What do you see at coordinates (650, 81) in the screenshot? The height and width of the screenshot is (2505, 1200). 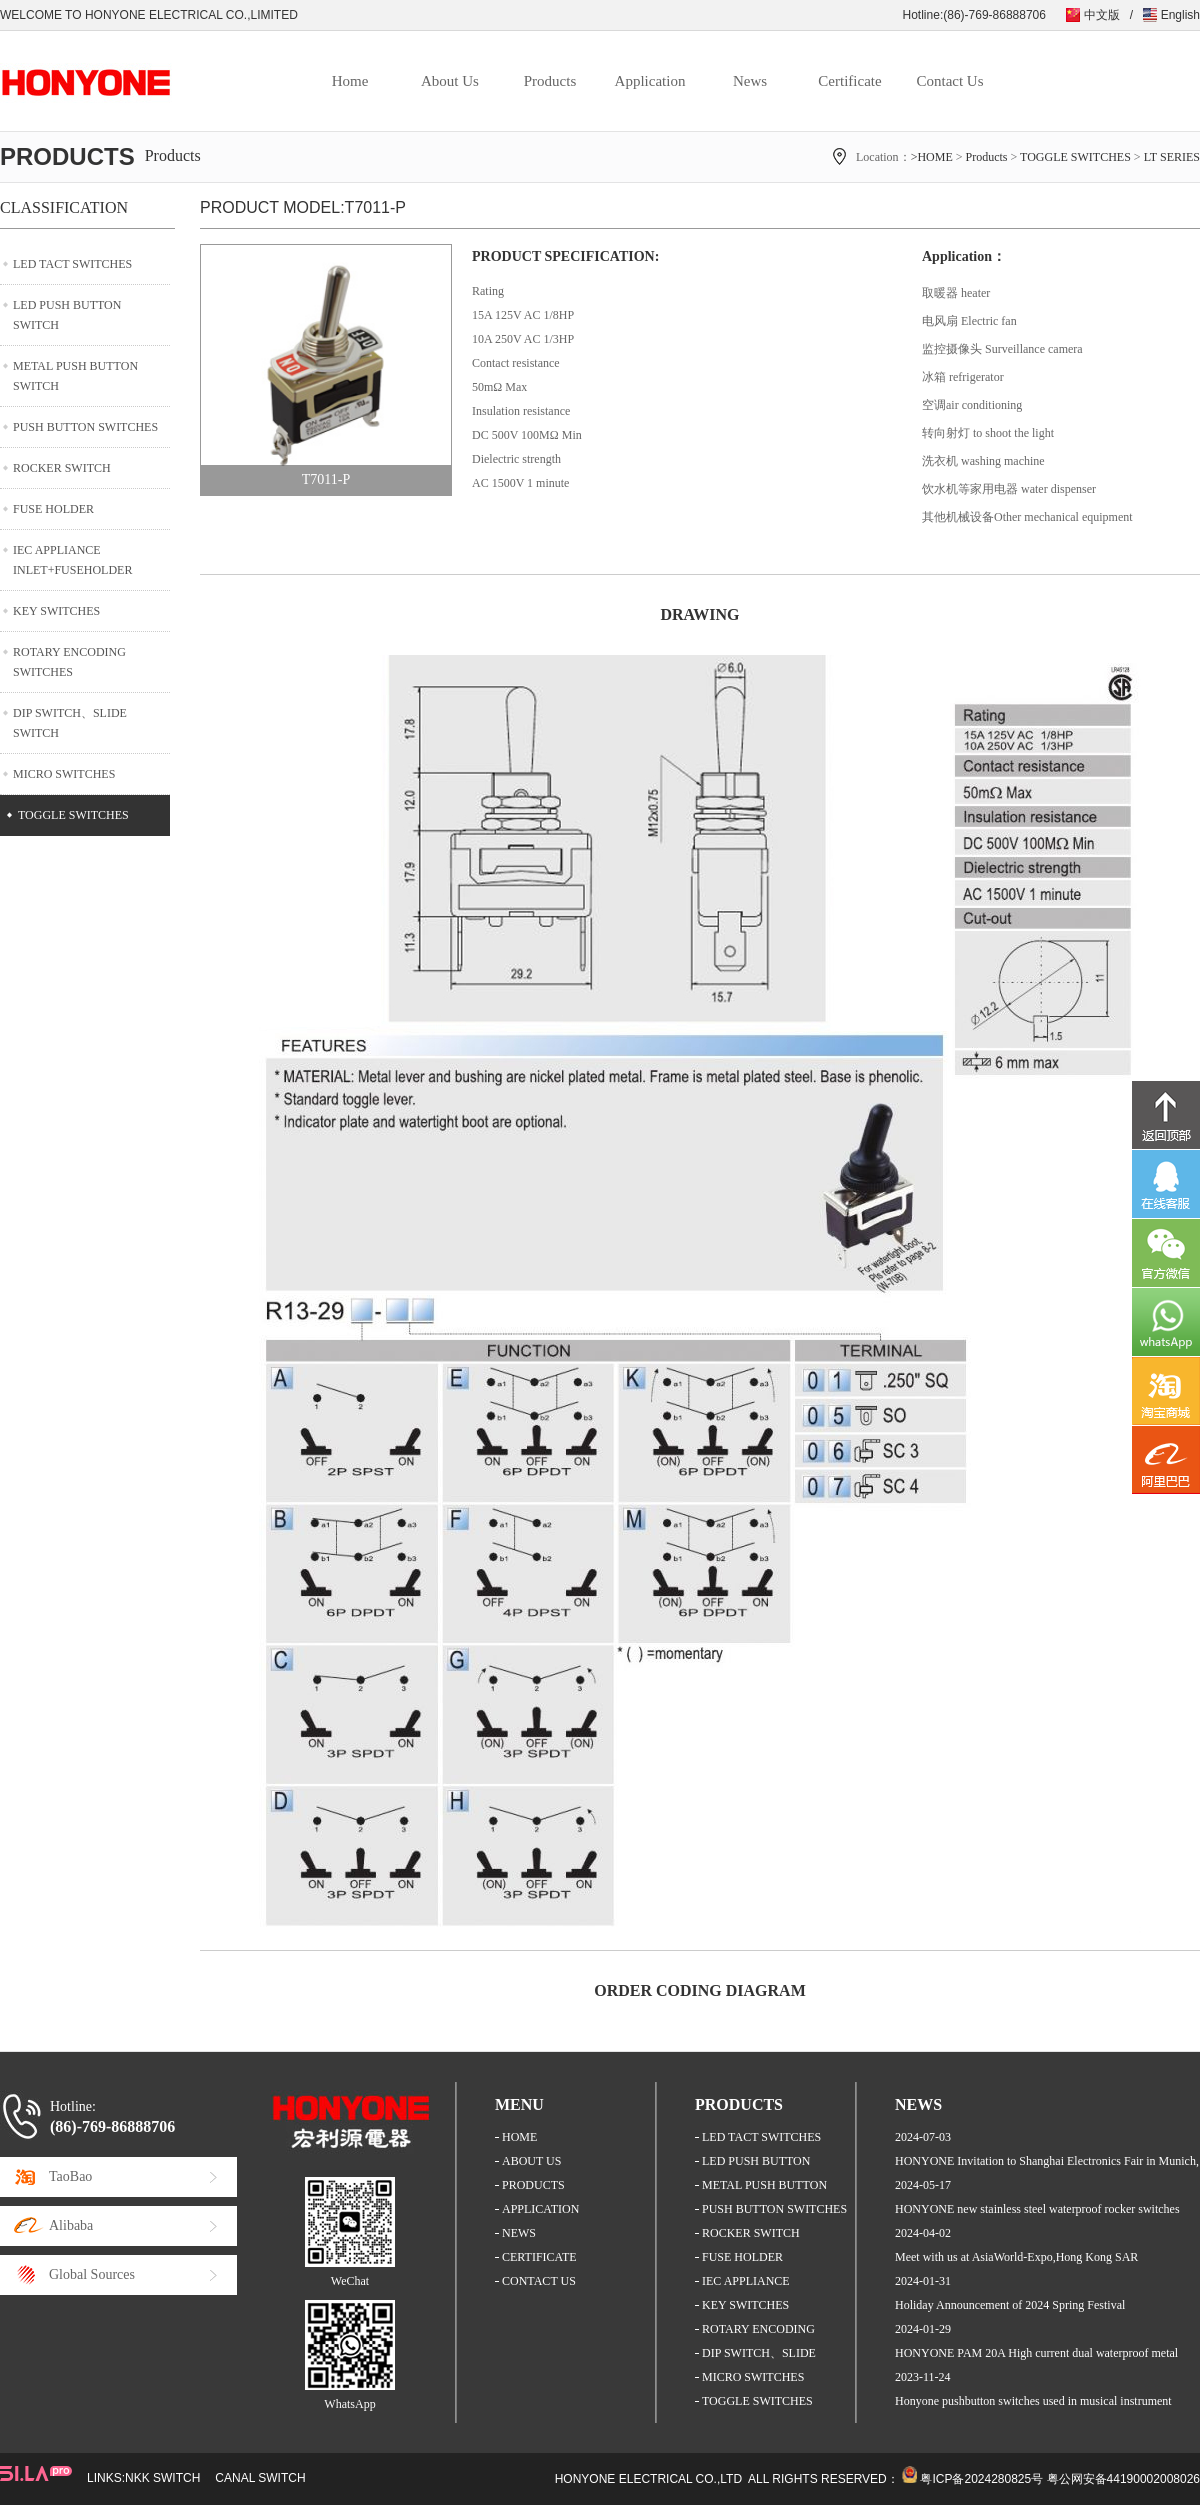 I see `Application` at bounding box center [650, 81].